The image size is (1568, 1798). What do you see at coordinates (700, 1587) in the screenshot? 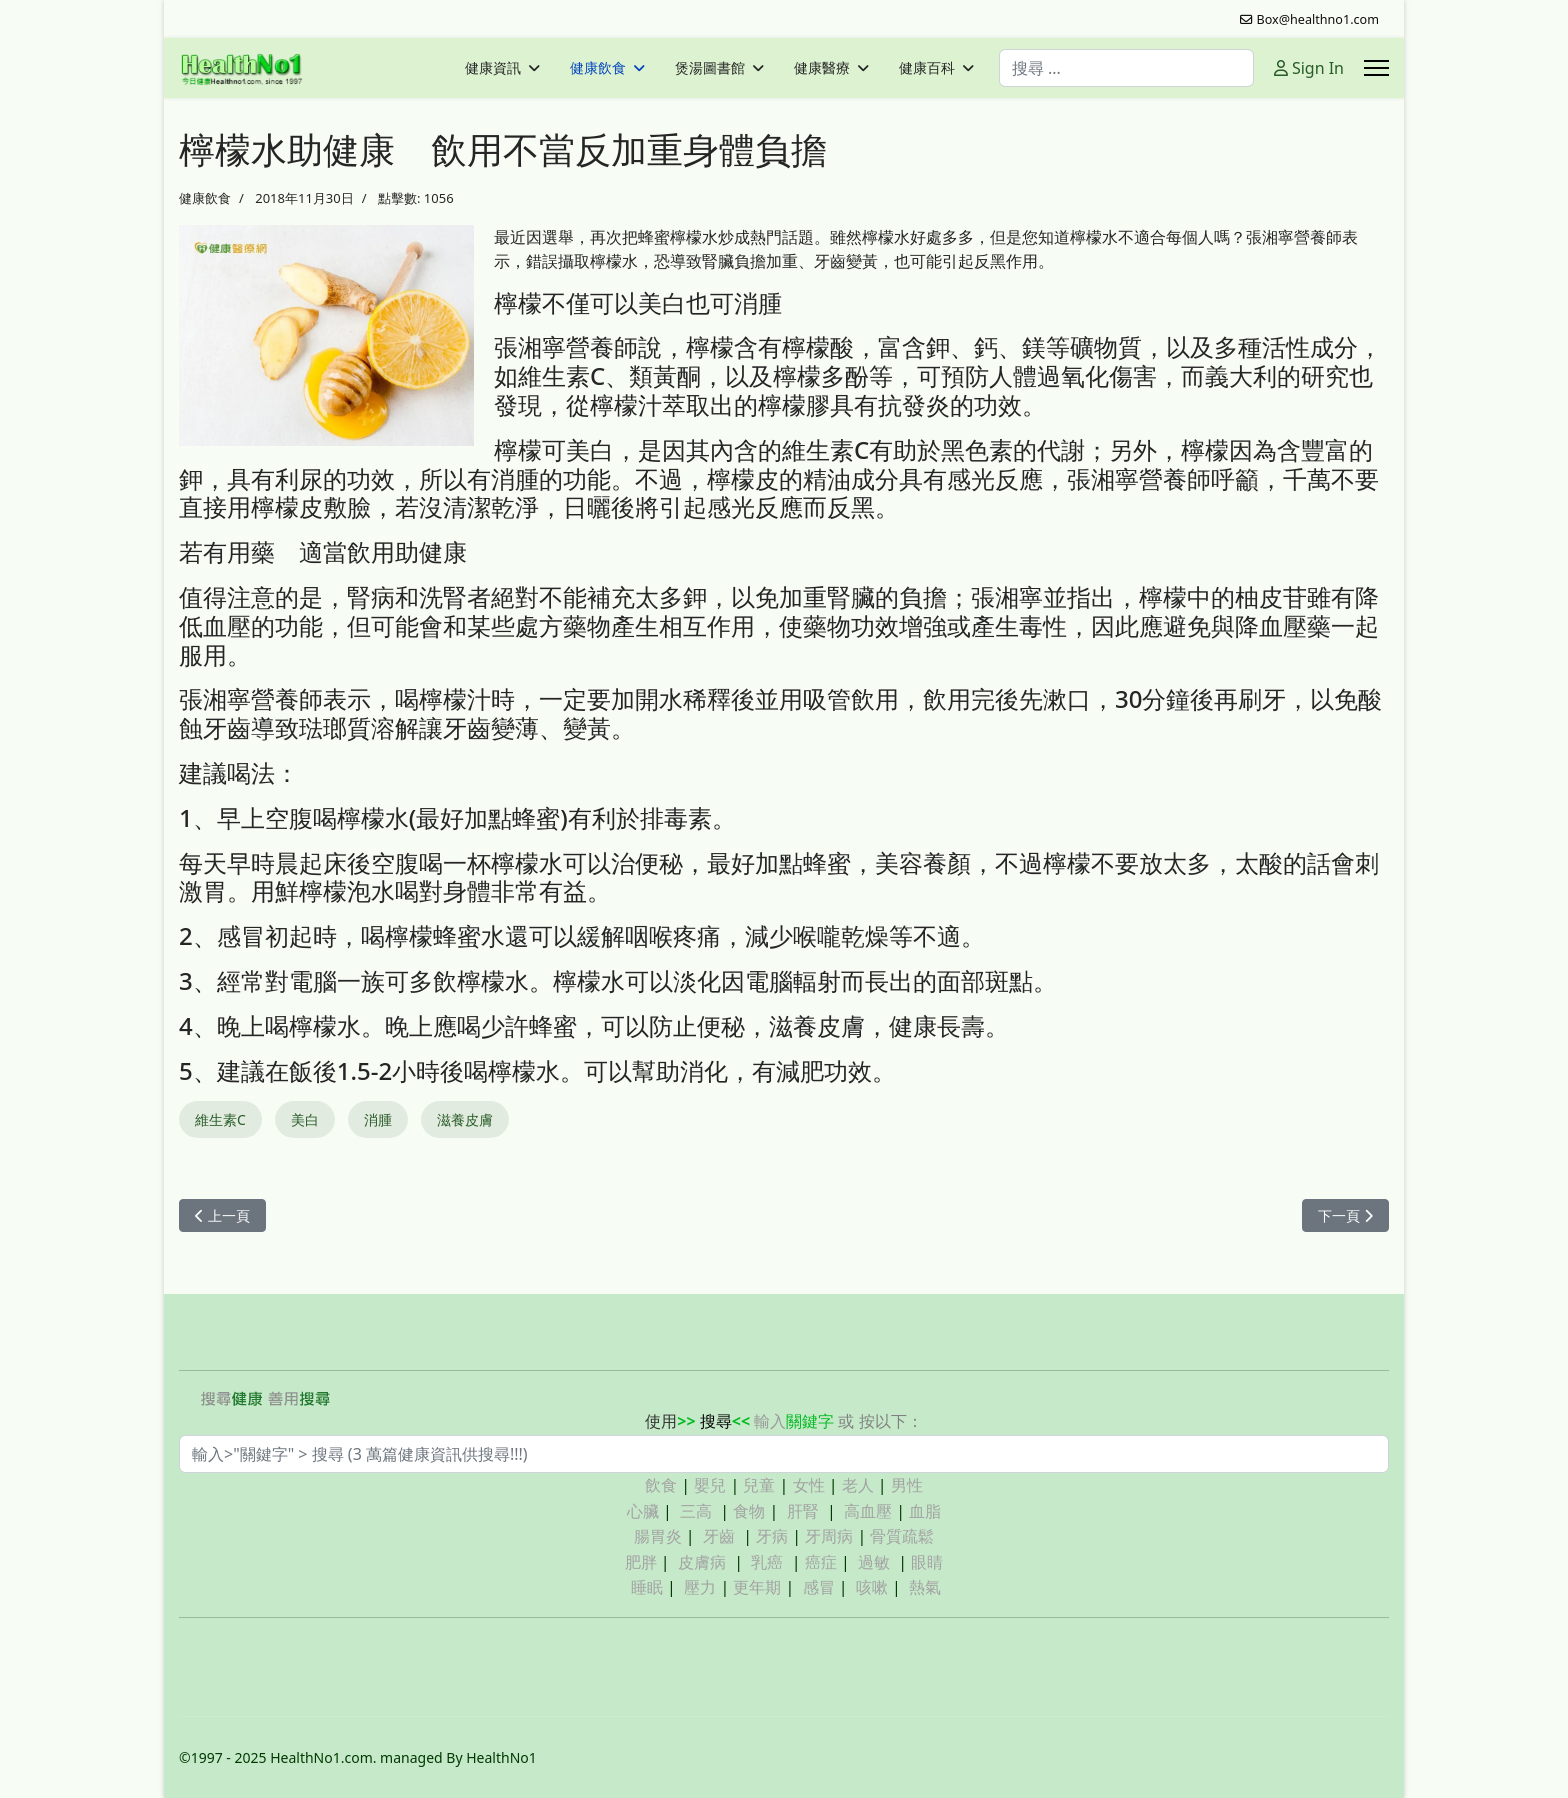
I see `壓力` at bounding box center [700, 1587].